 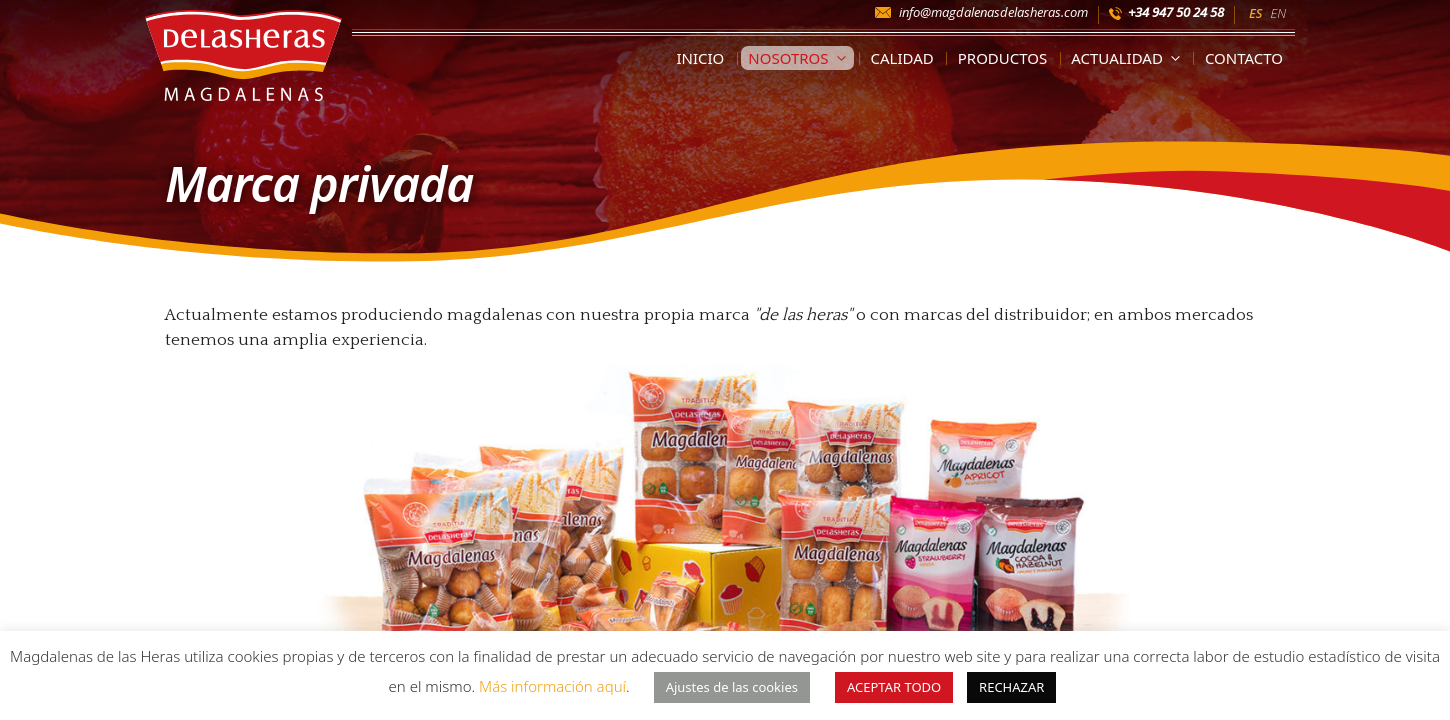 What do you see at coordinates (894, 687) in the screenshot?
I see `ACEPTAR TODO [button]` at bounding box center [894, 687].